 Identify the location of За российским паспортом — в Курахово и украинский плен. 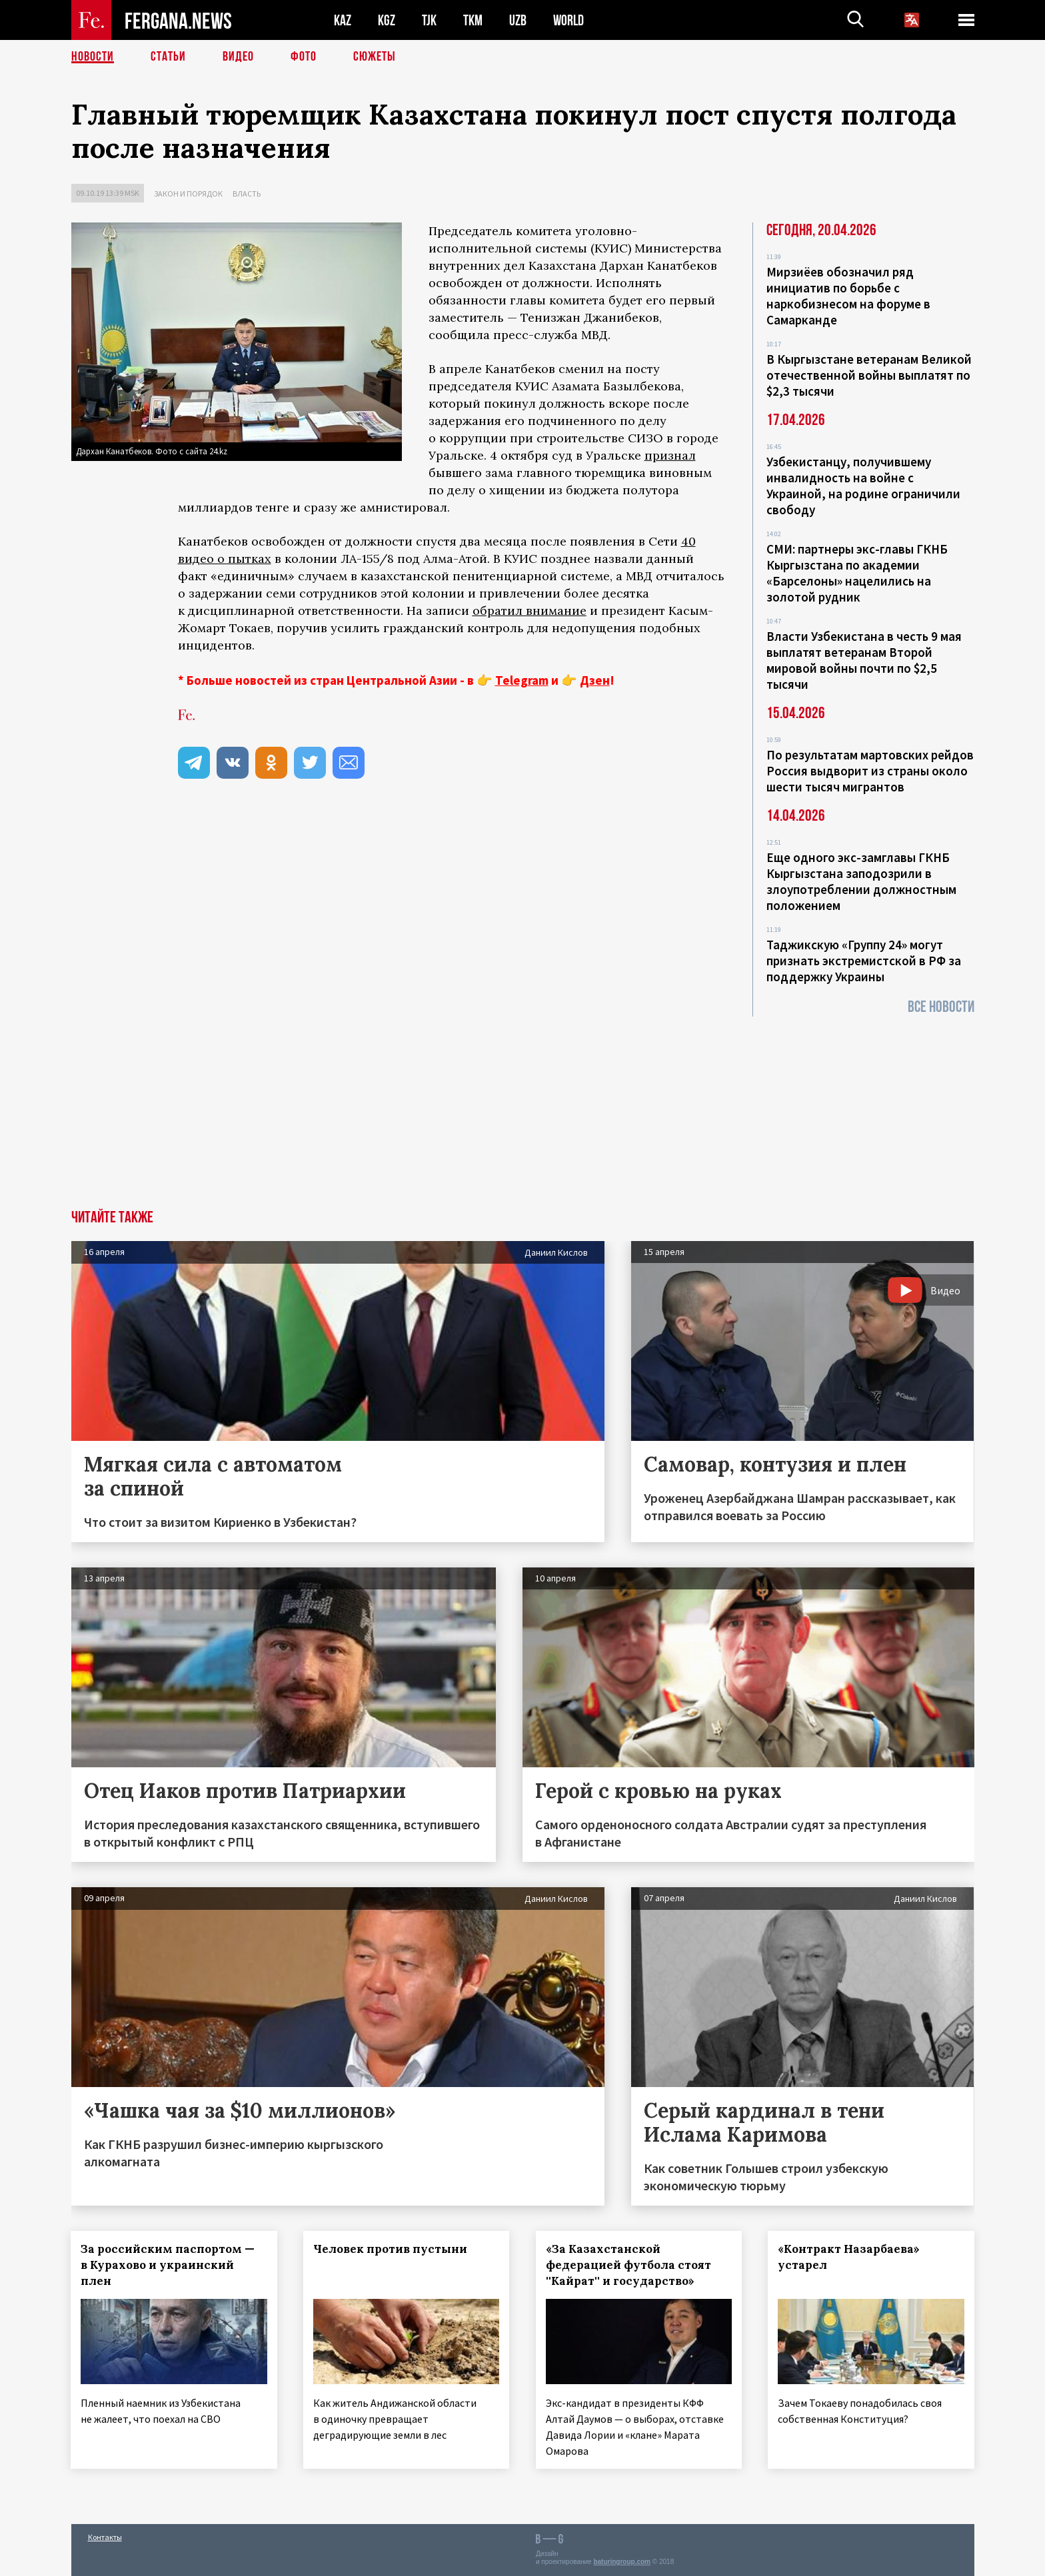
(168, 2265).